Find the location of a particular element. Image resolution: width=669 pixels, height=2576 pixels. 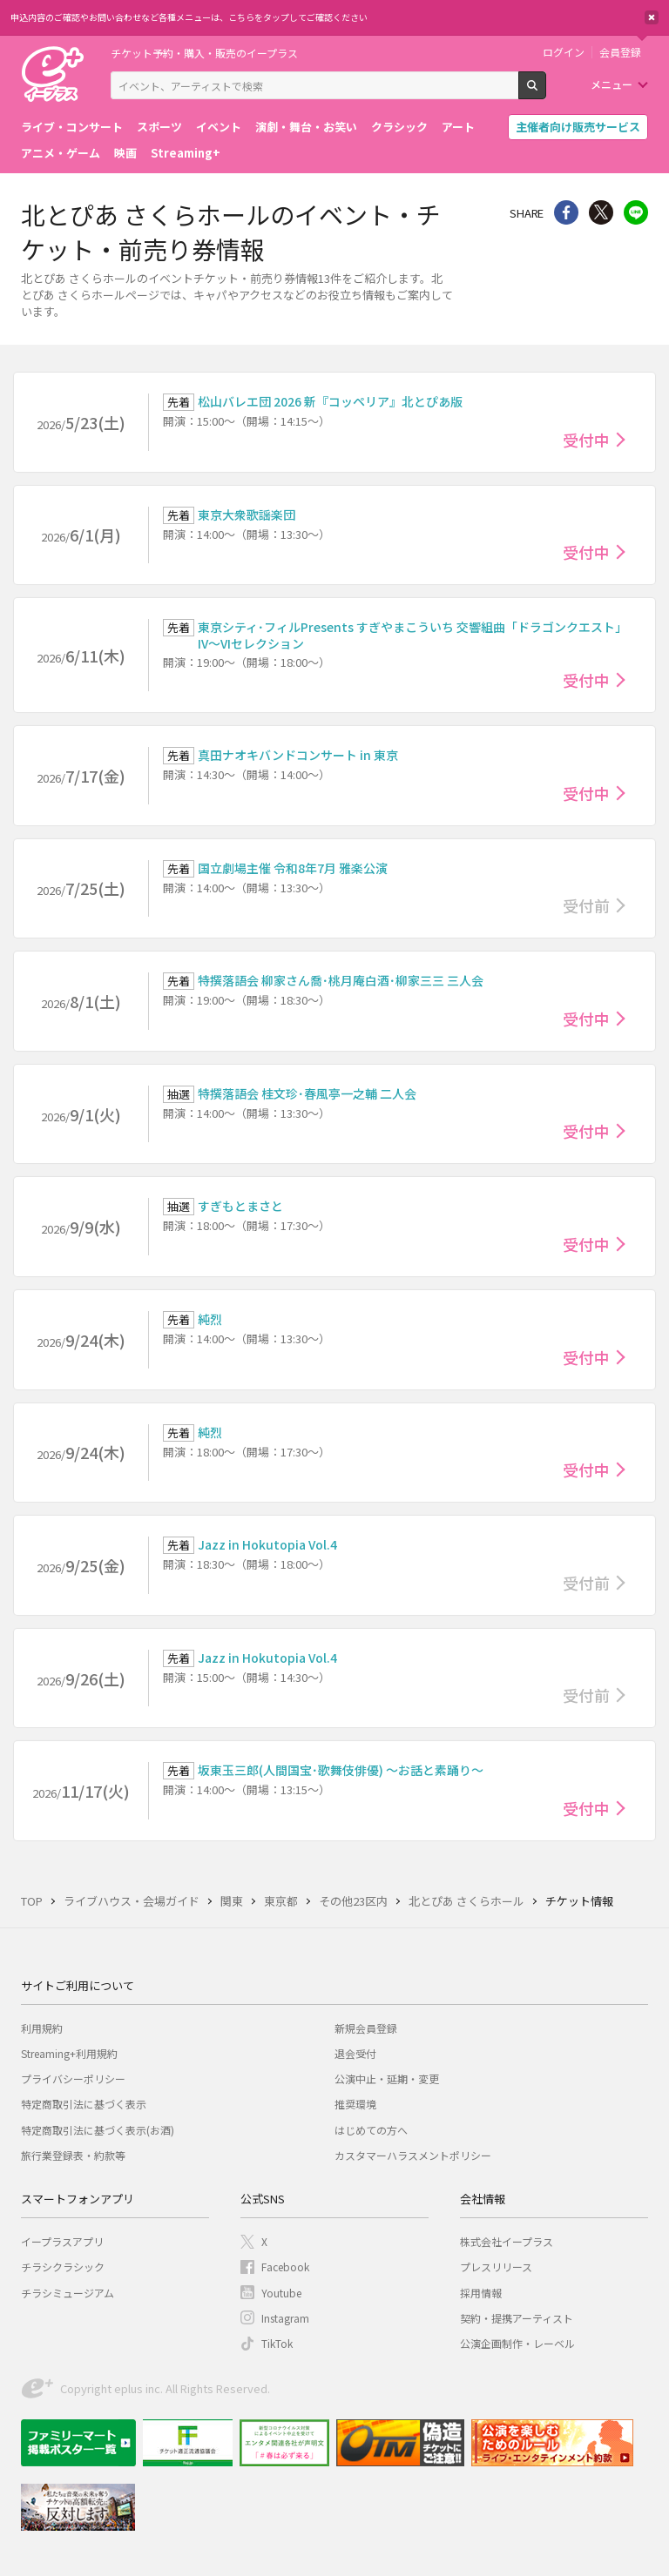

イベント is located at coordinates (218, 126).